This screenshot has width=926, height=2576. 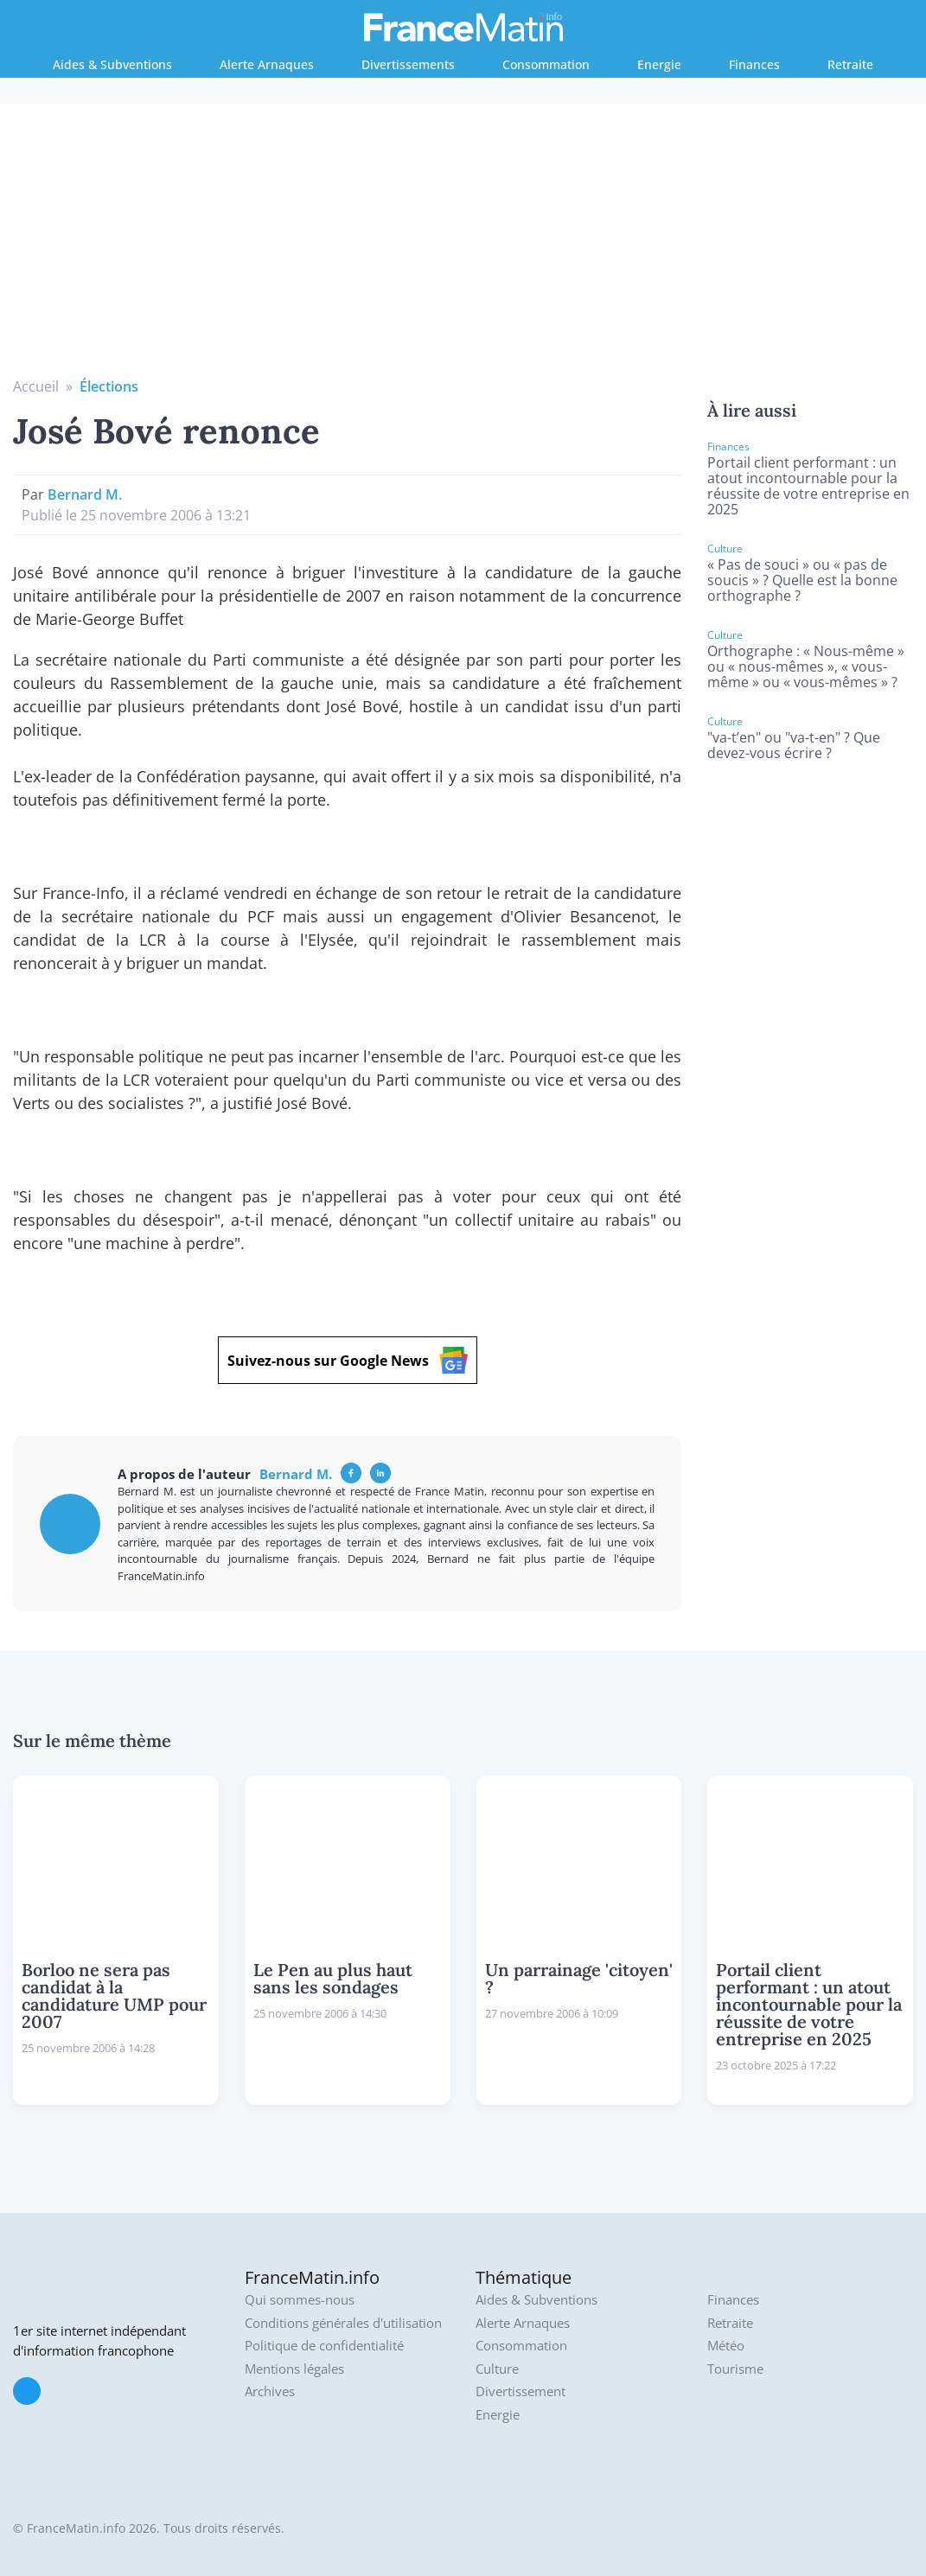 I want to click on Suivez-nous sur Google News, so click(x=347, y=1360).